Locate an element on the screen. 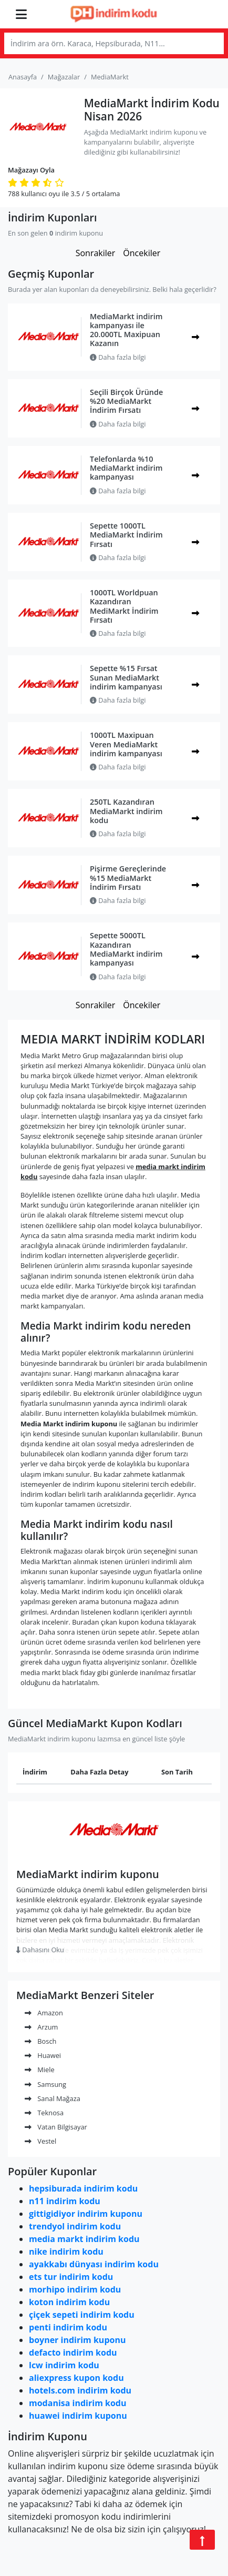  Miele is located at coordinates (40, 2069).